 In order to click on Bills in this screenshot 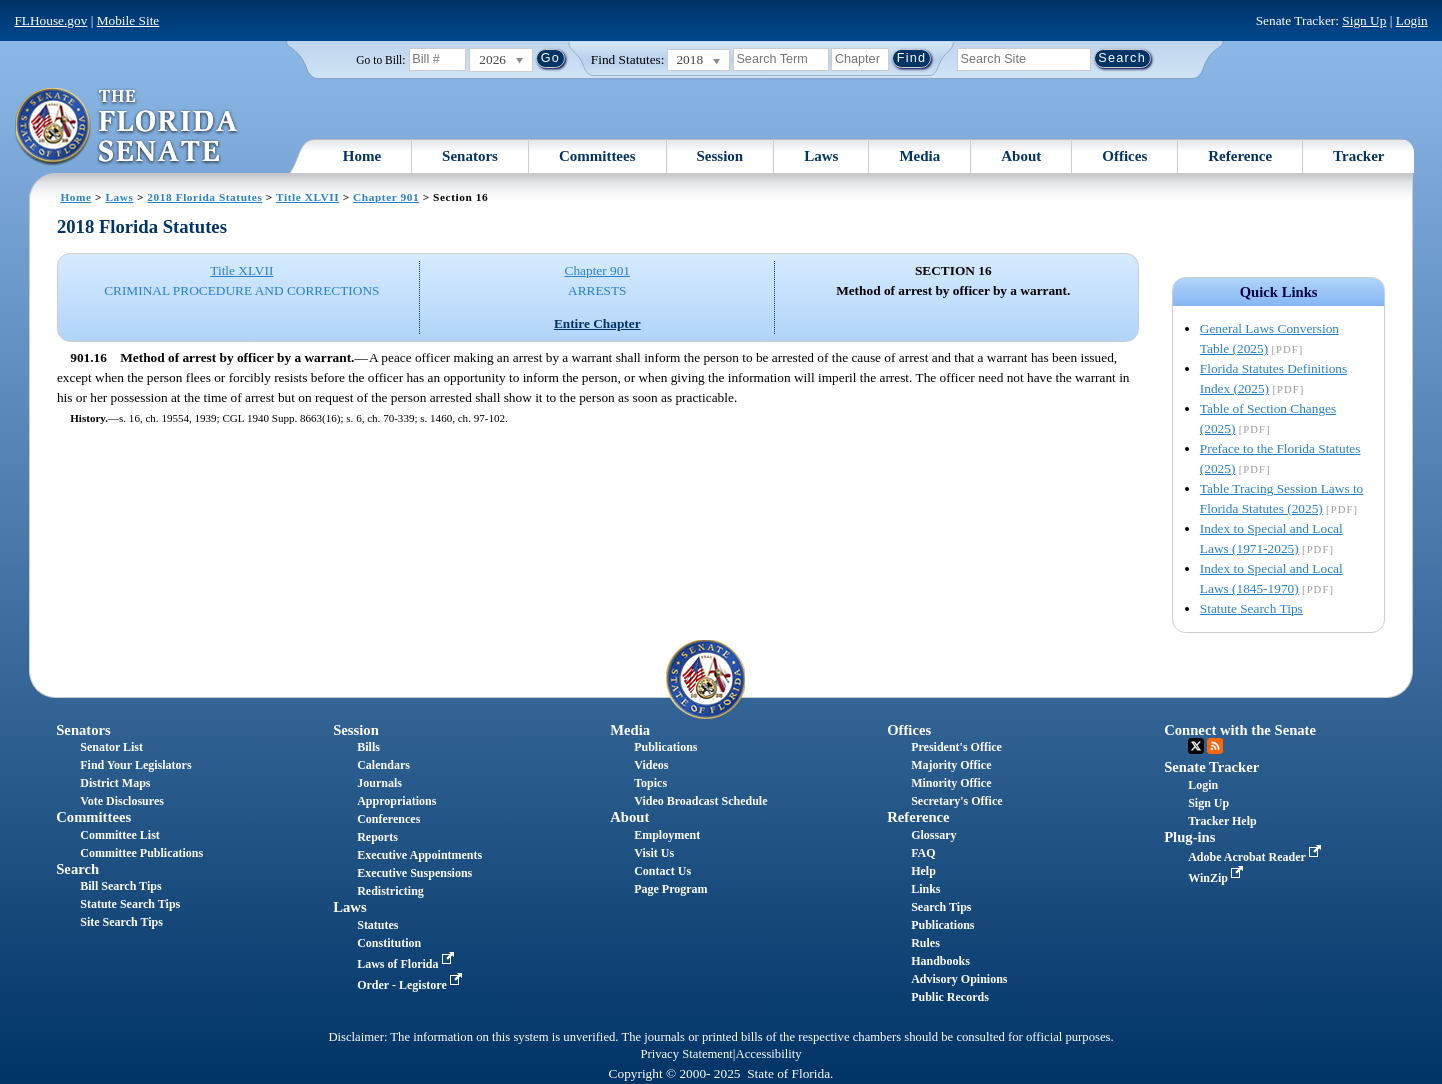, I will do `click(368, 747)`.